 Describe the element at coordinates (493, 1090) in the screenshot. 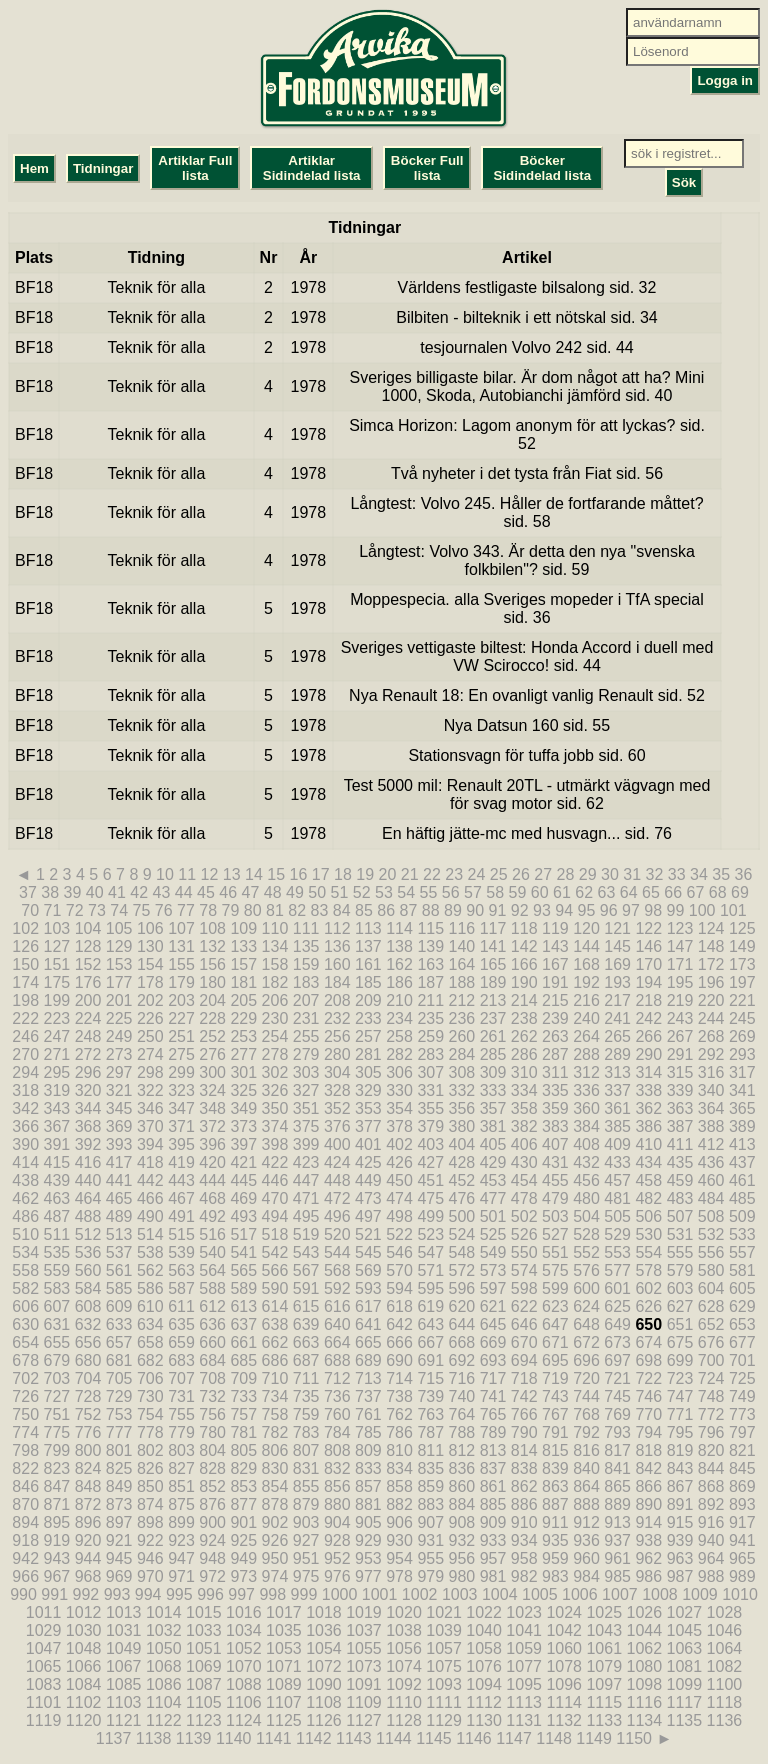

I see `333` at that location.